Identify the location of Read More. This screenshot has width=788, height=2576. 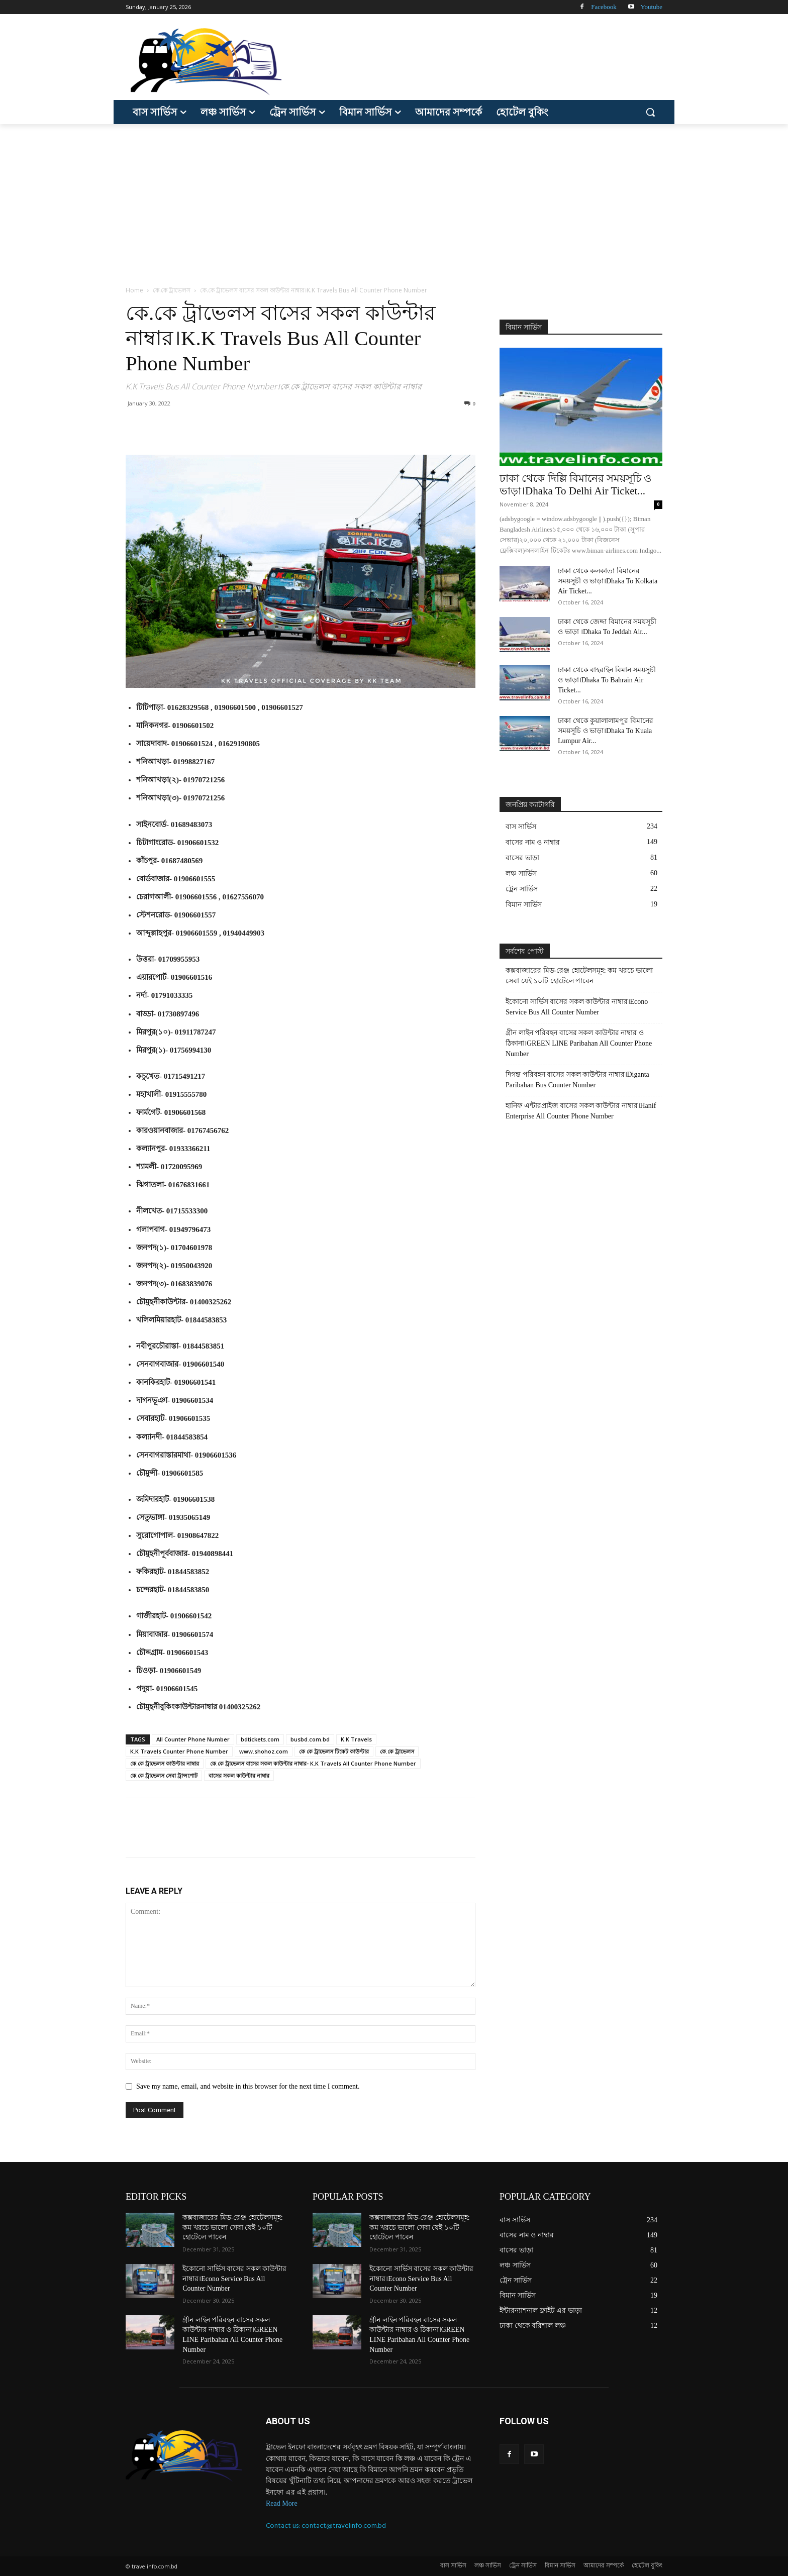
(282, 2503).